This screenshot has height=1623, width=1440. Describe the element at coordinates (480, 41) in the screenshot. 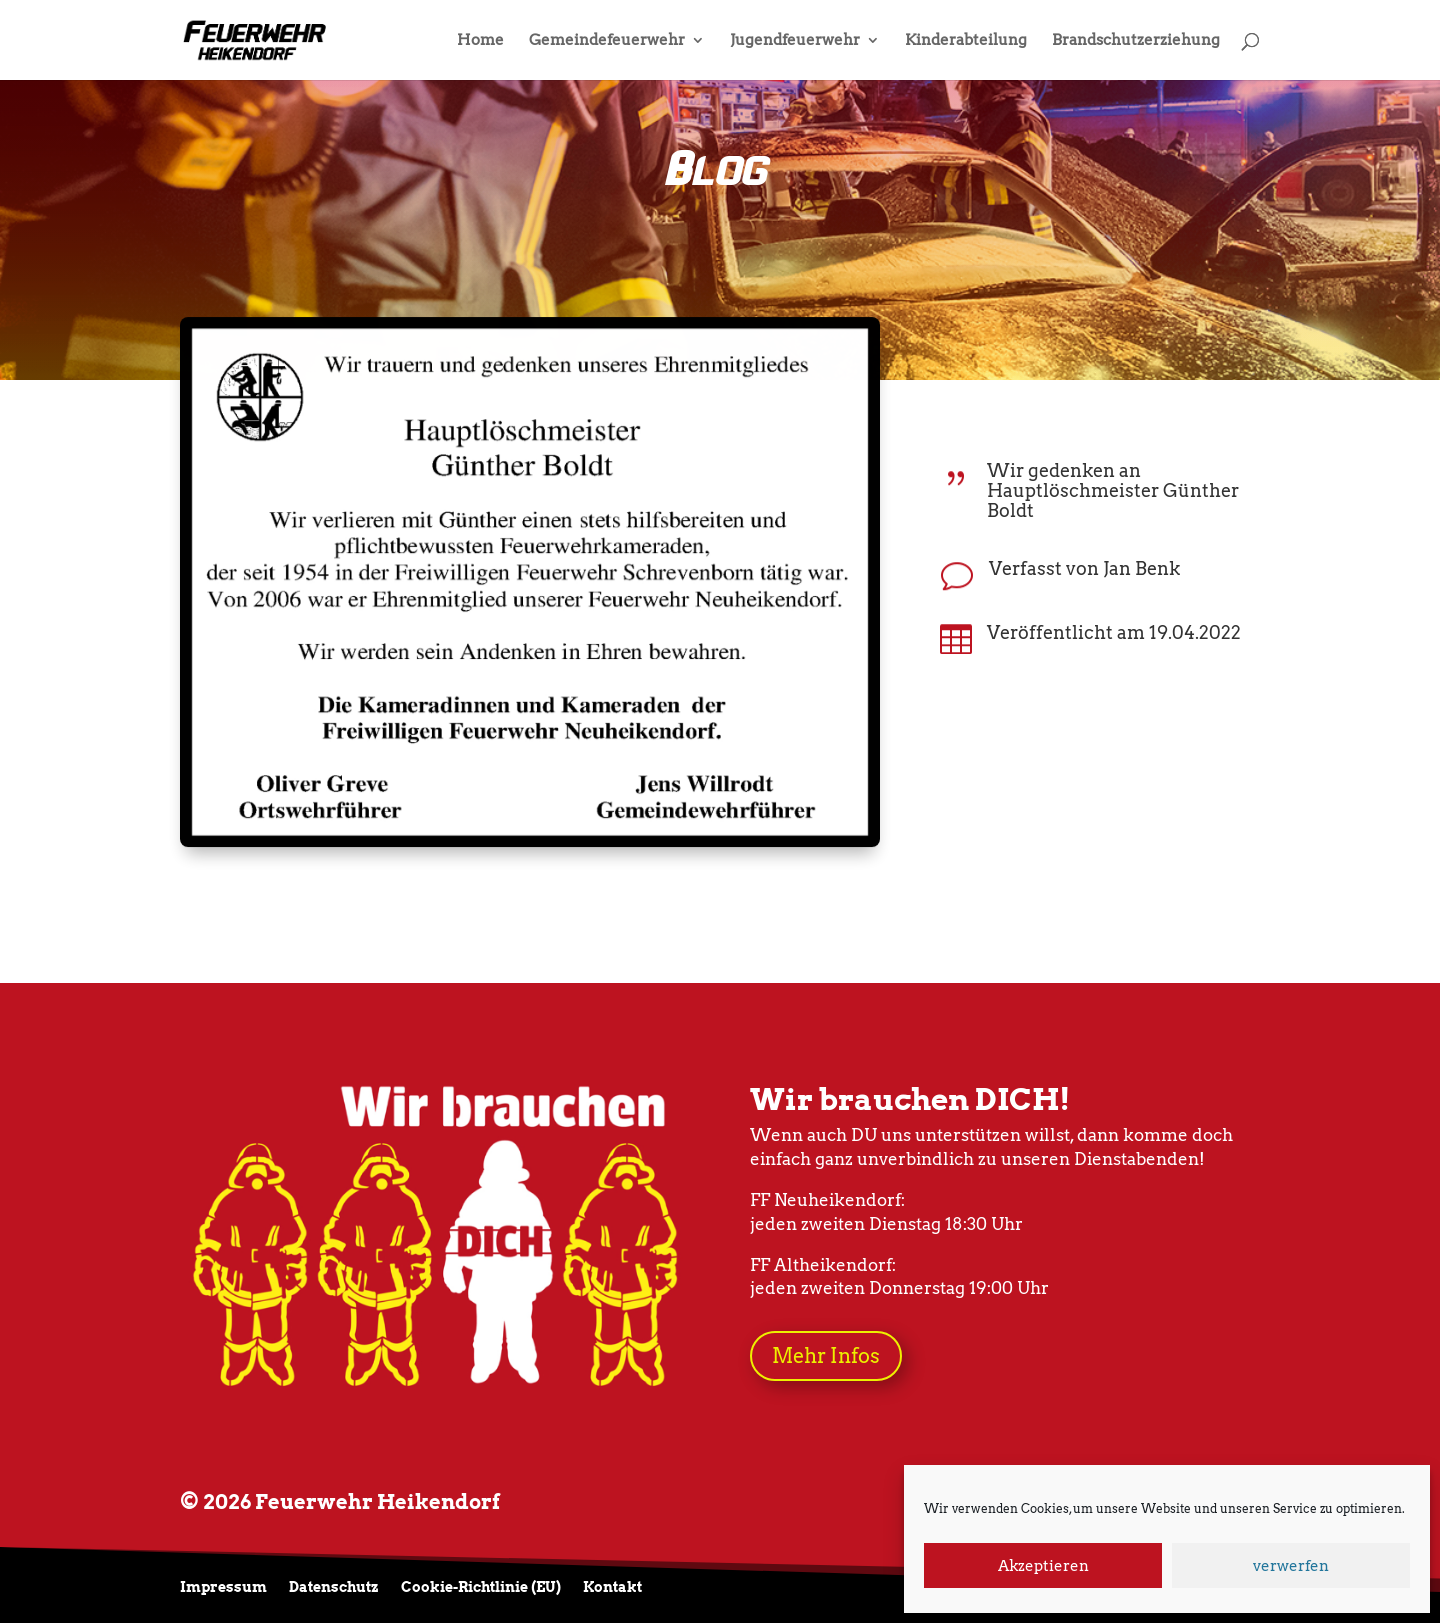

I see `Home` at that location.